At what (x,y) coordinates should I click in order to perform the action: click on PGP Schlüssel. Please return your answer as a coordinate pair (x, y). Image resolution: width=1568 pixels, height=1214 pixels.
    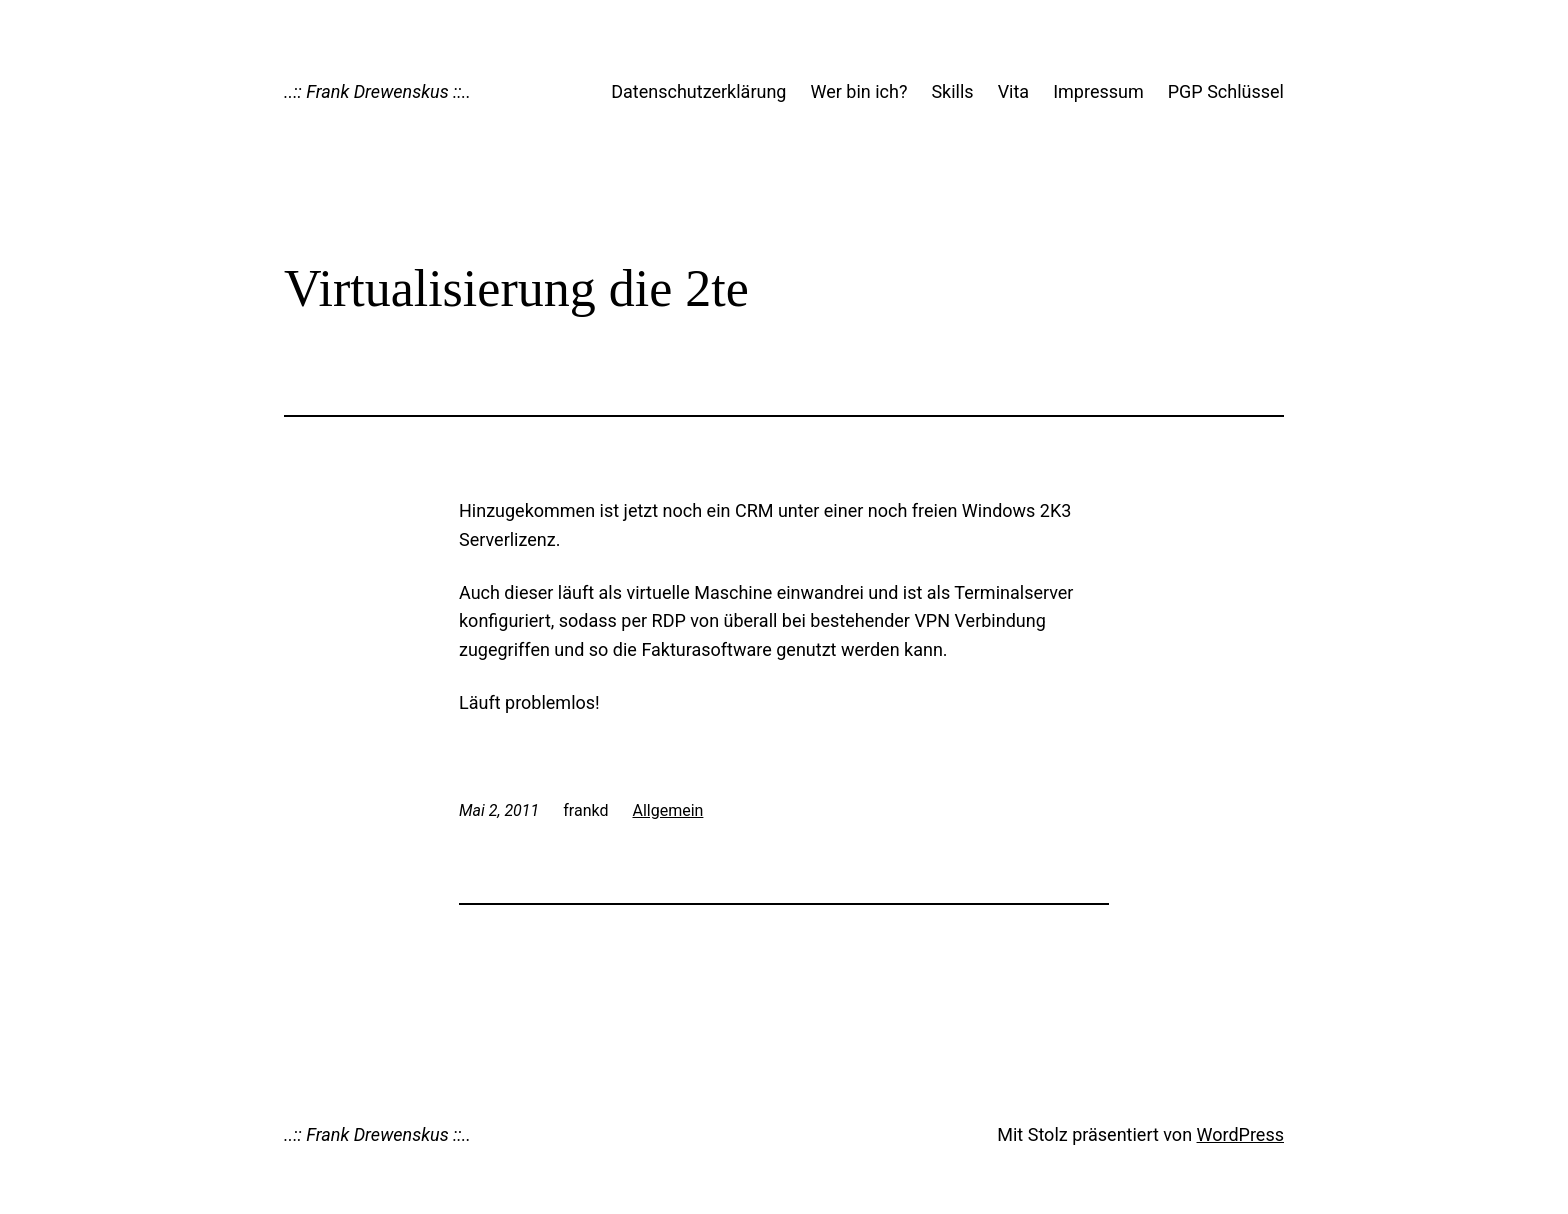
    Looking at the image, I should click on (1226, 91).